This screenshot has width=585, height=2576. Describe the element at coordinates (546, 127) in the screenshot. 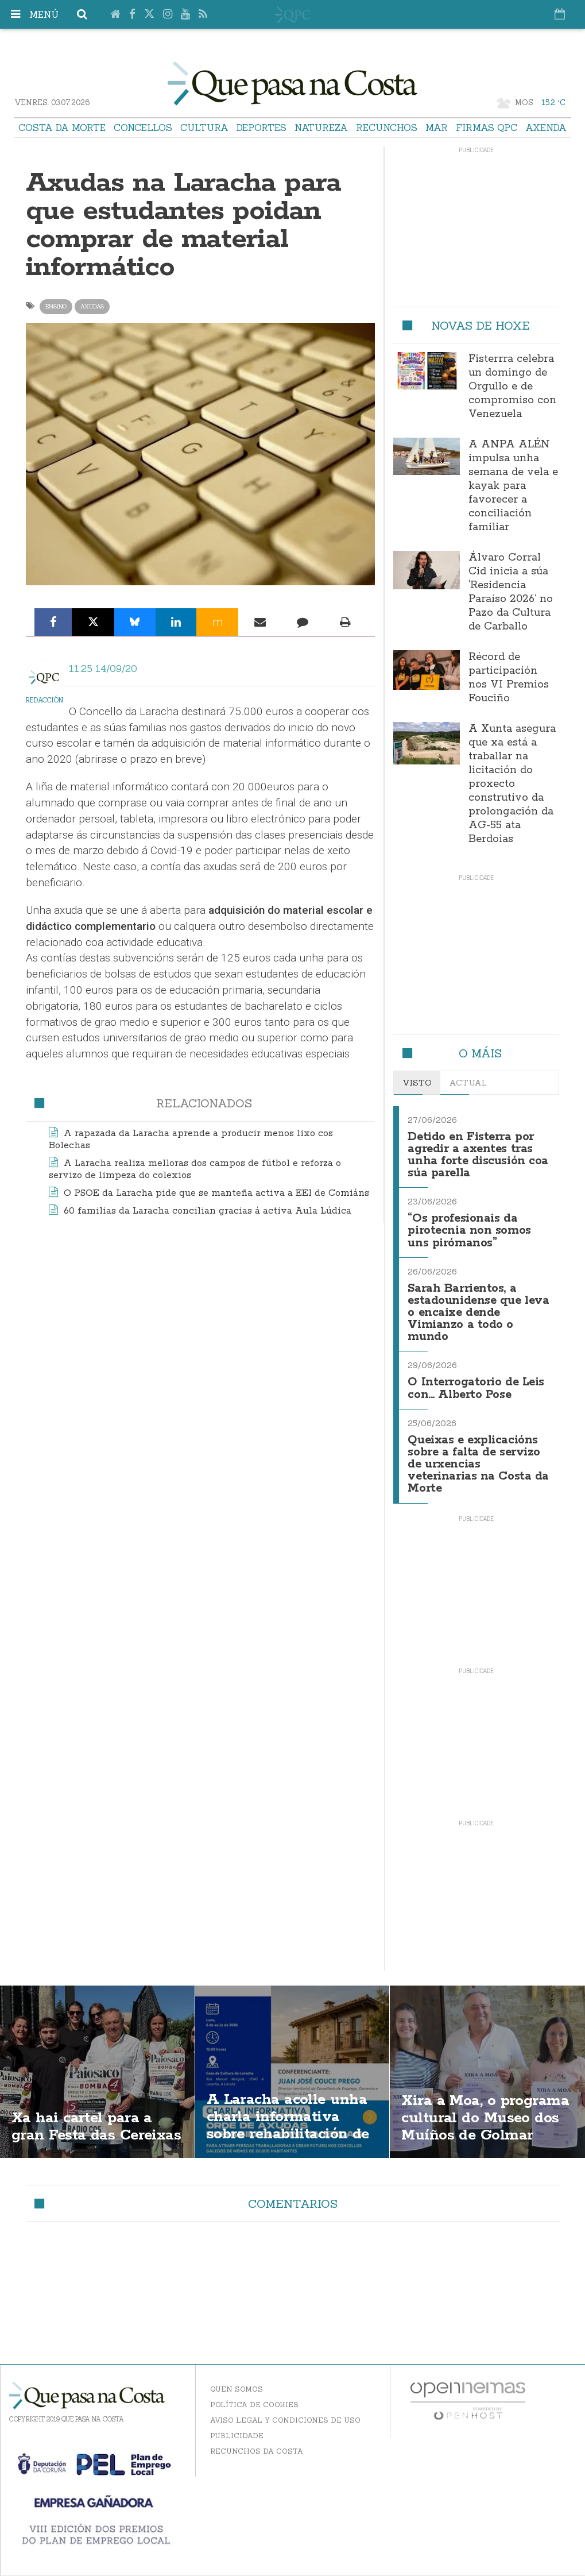

I see `Axenda` at that location.